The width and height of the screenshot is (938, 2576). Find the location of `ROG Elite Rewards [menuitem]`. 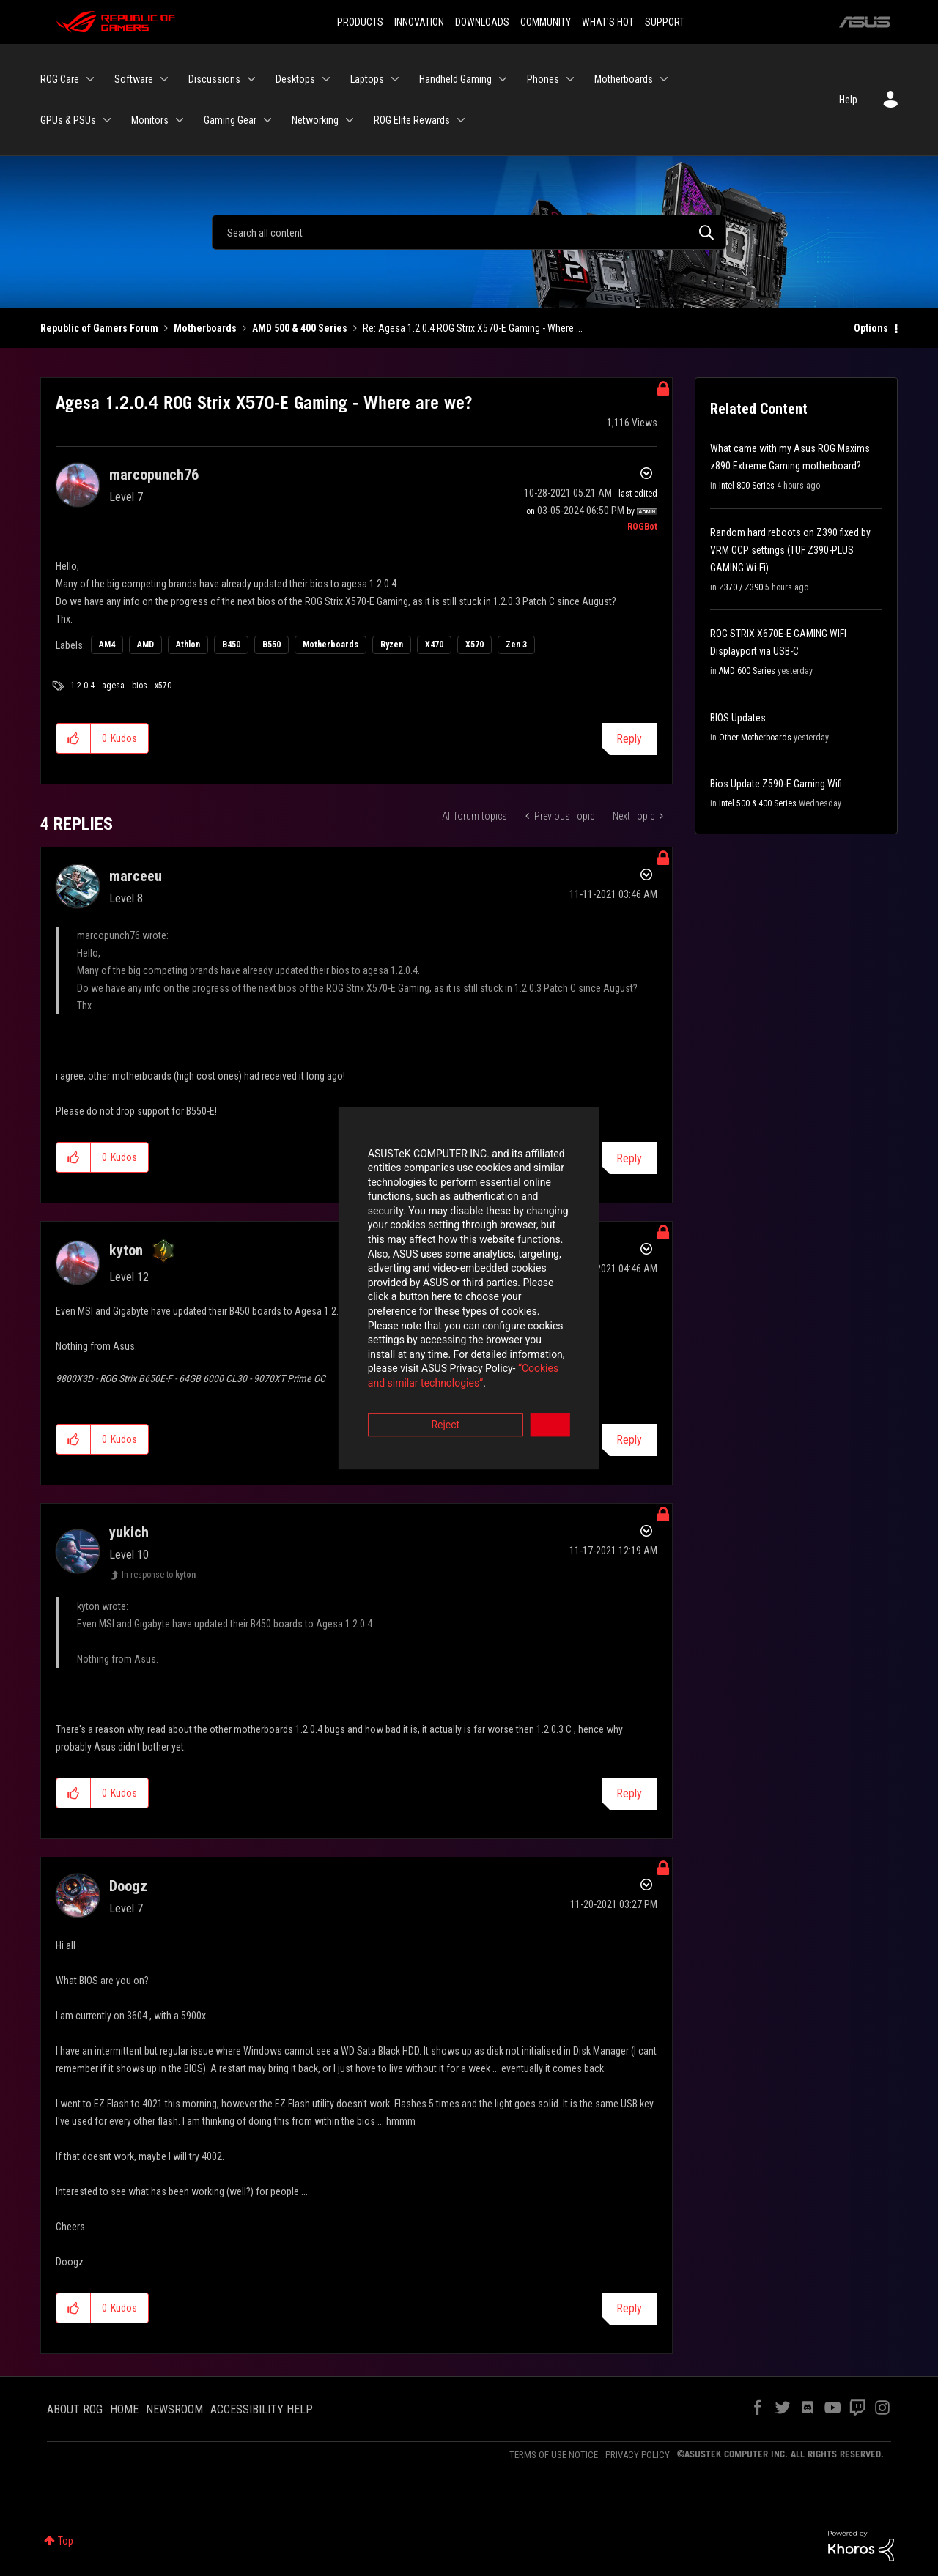

ROG Elite Rewards [menuitem] is located at coordinates (412, 120).